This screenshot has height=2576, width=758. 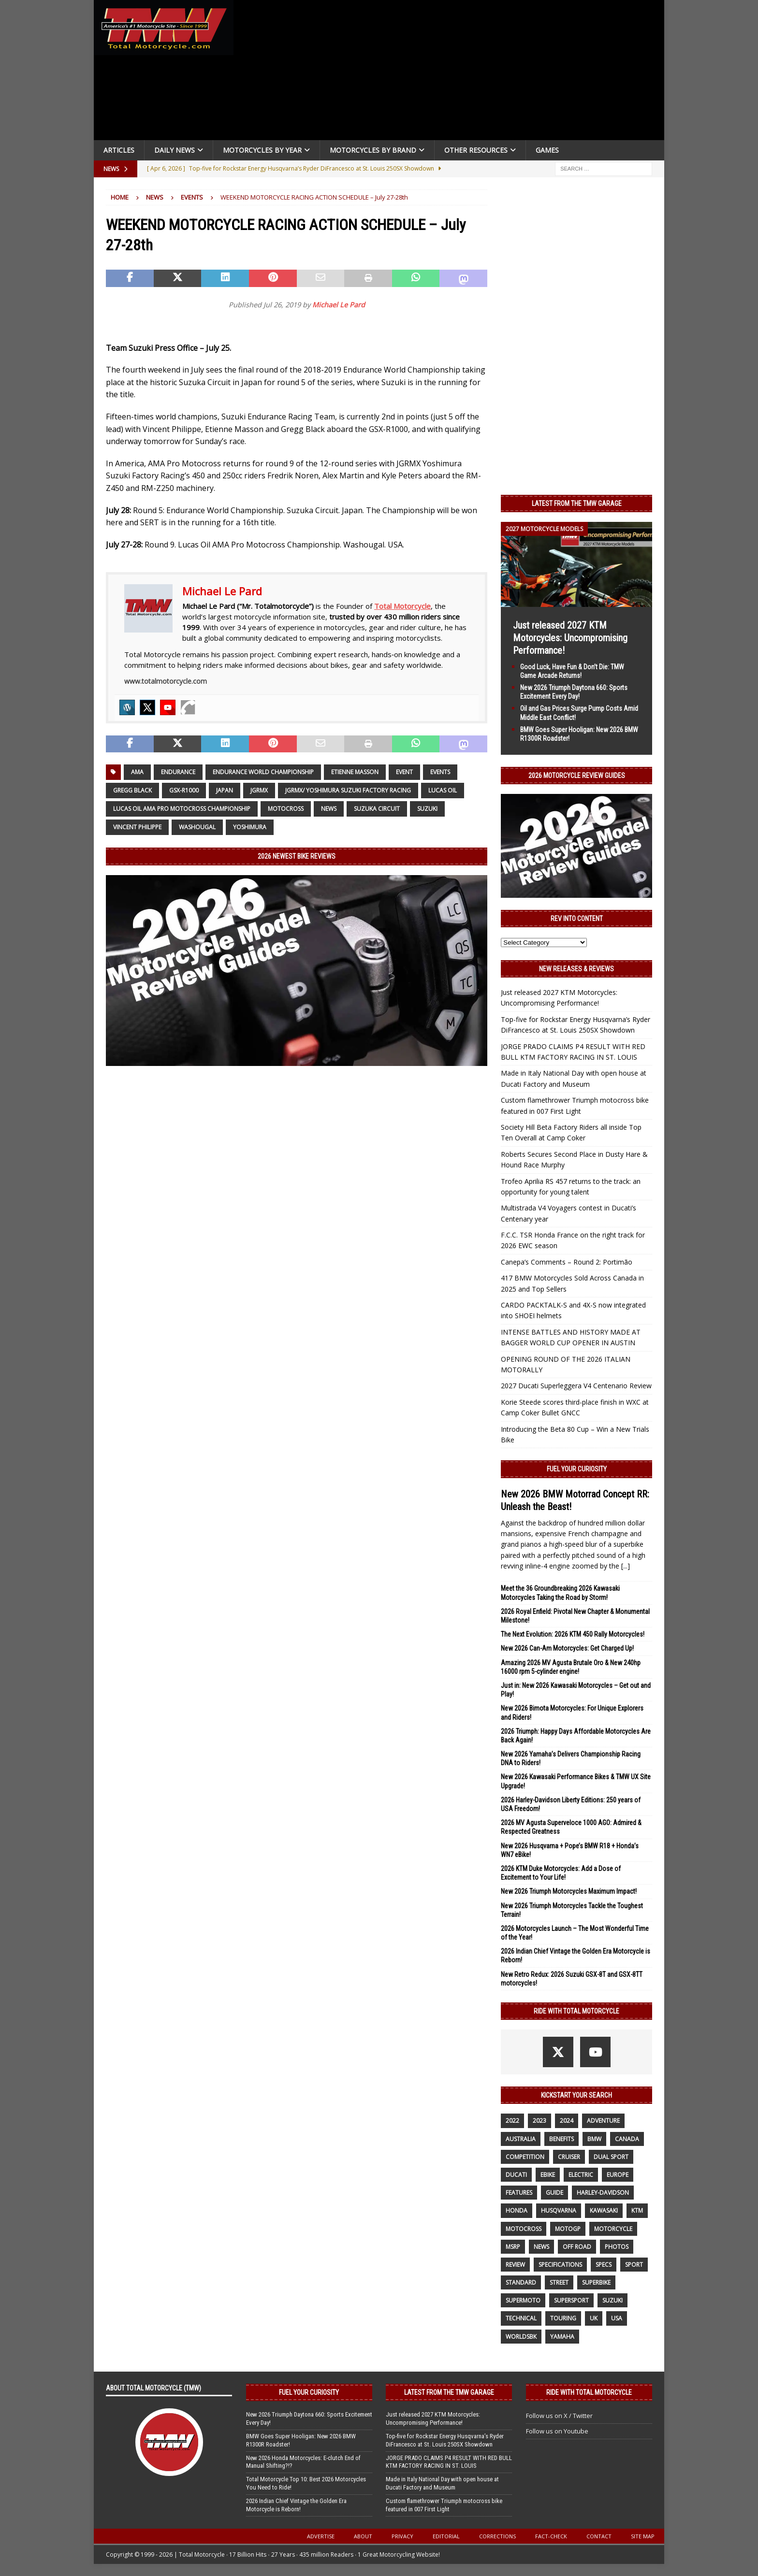 I want to click on MotoGP, so click(x=568, y=2229).